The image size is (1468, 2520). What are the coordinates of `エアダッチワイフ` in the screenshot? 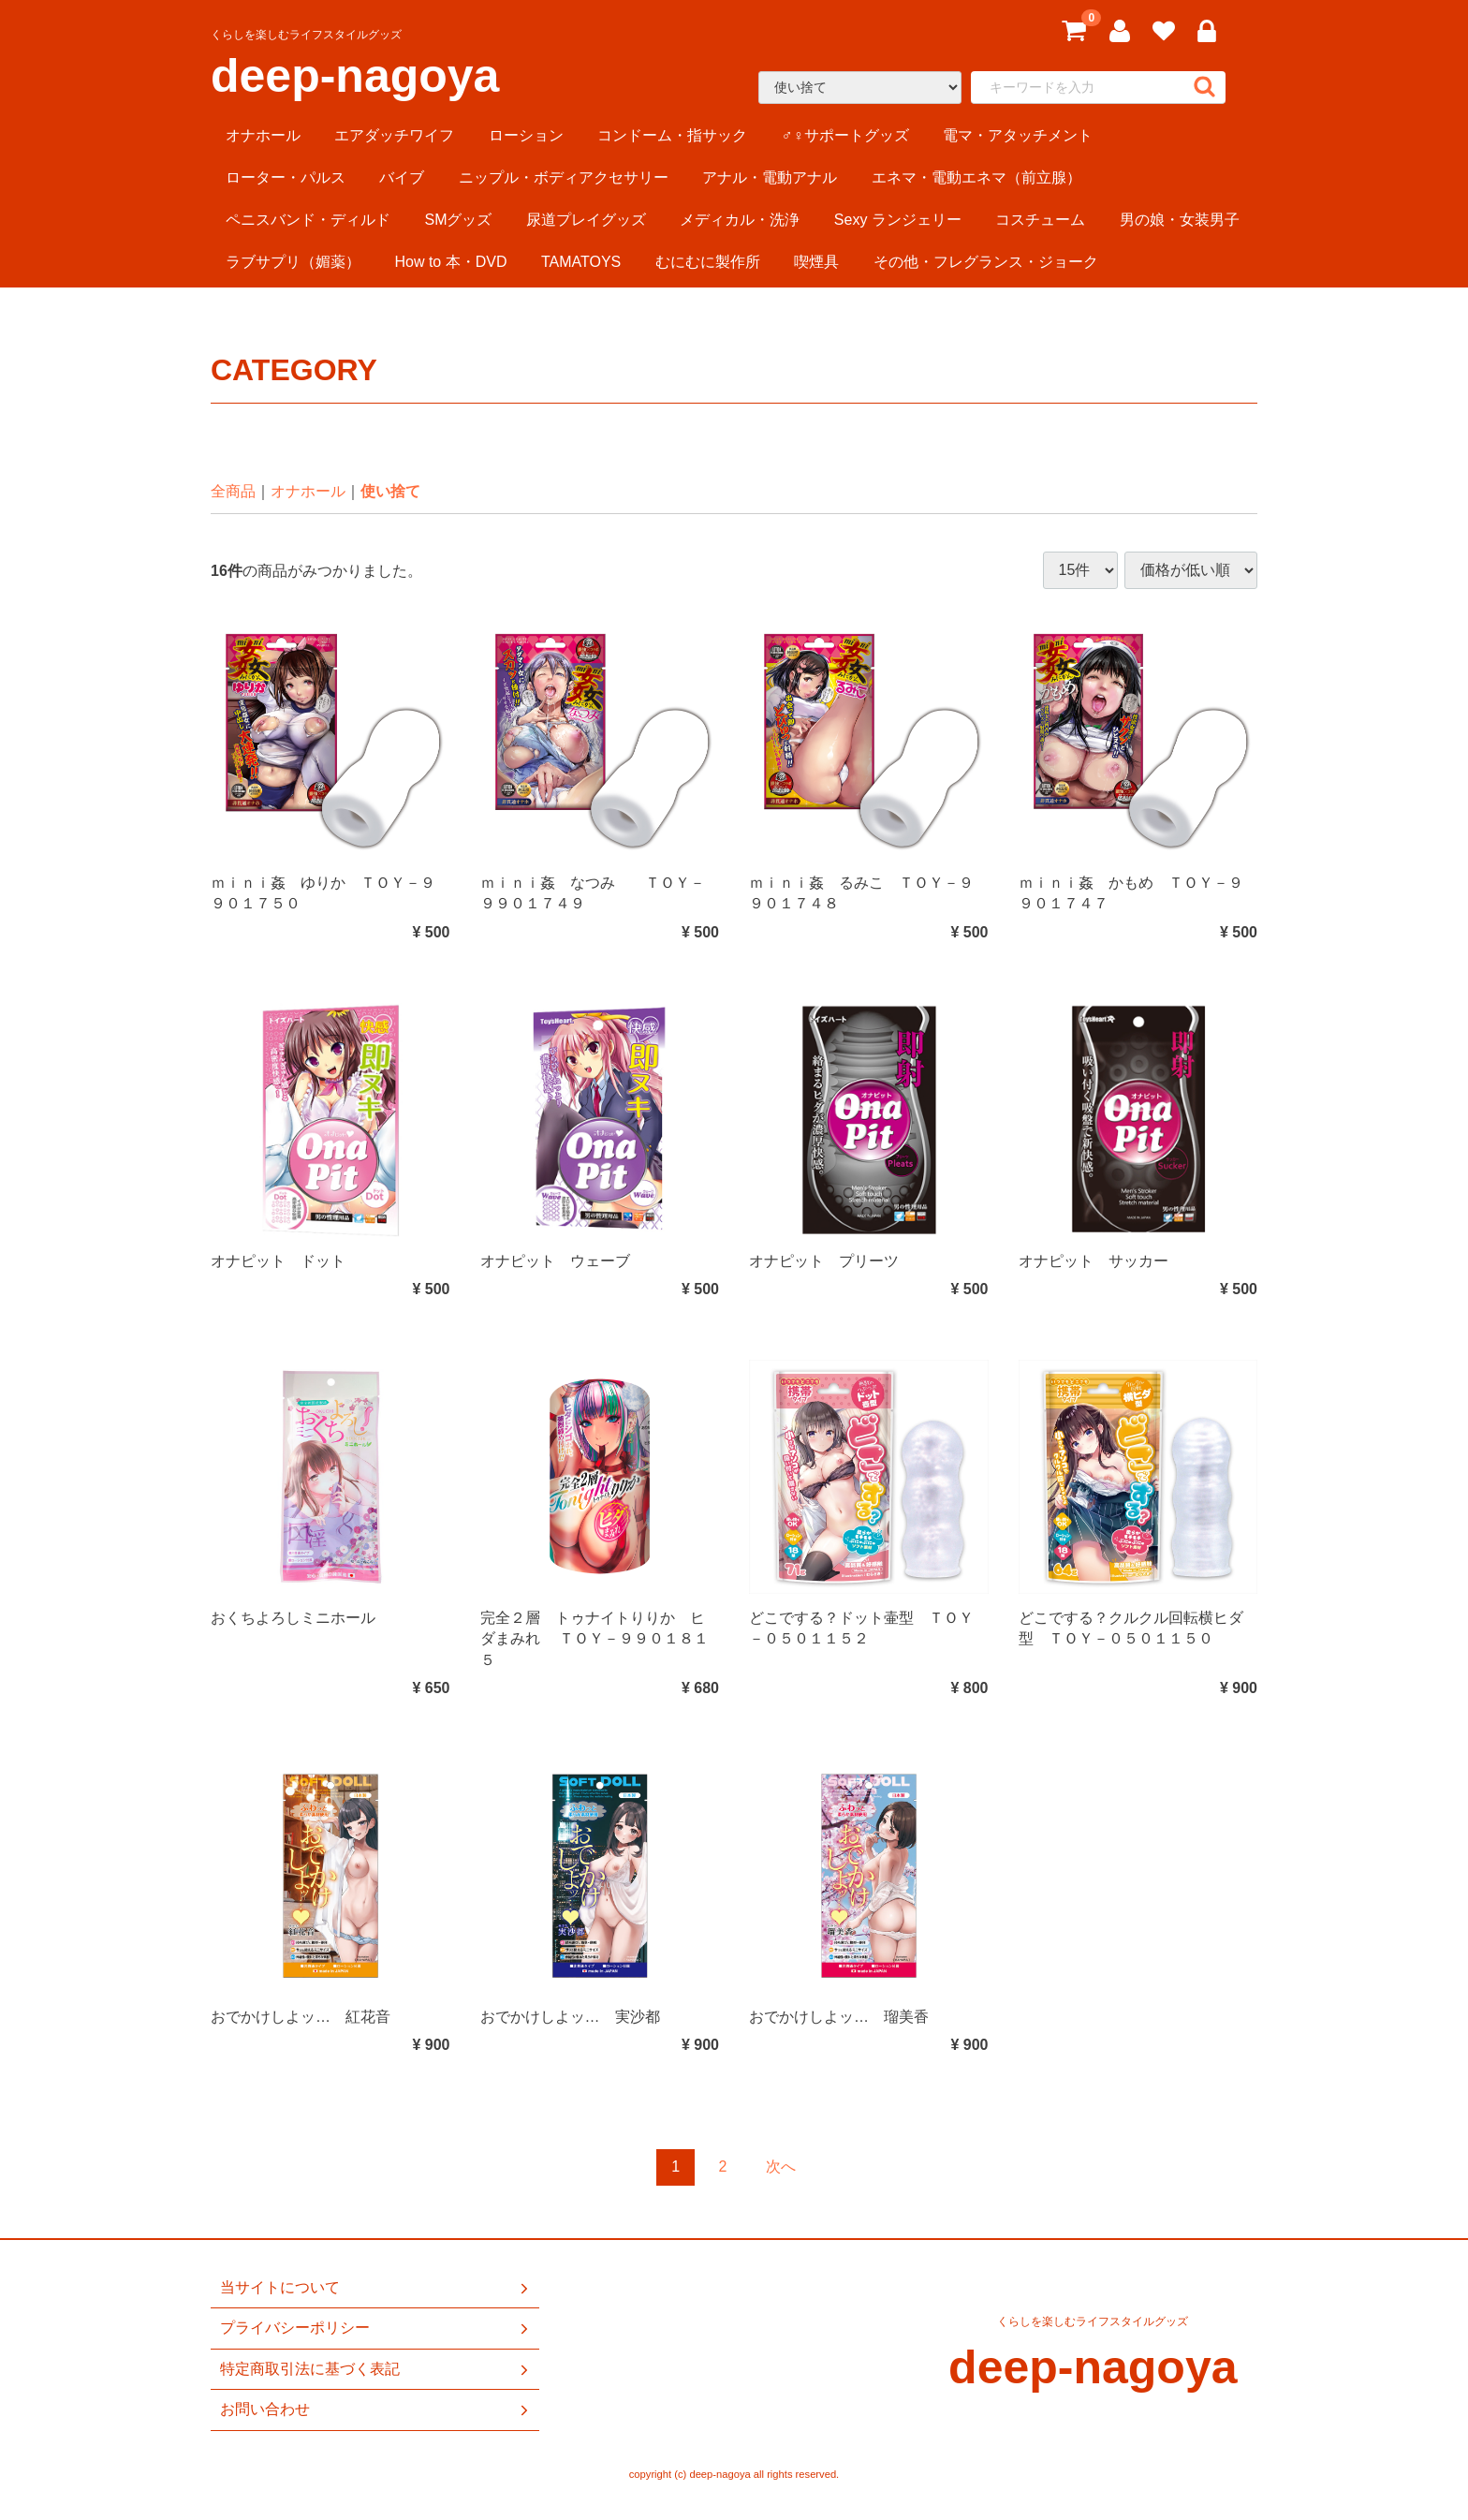 It's located at (394, 135).